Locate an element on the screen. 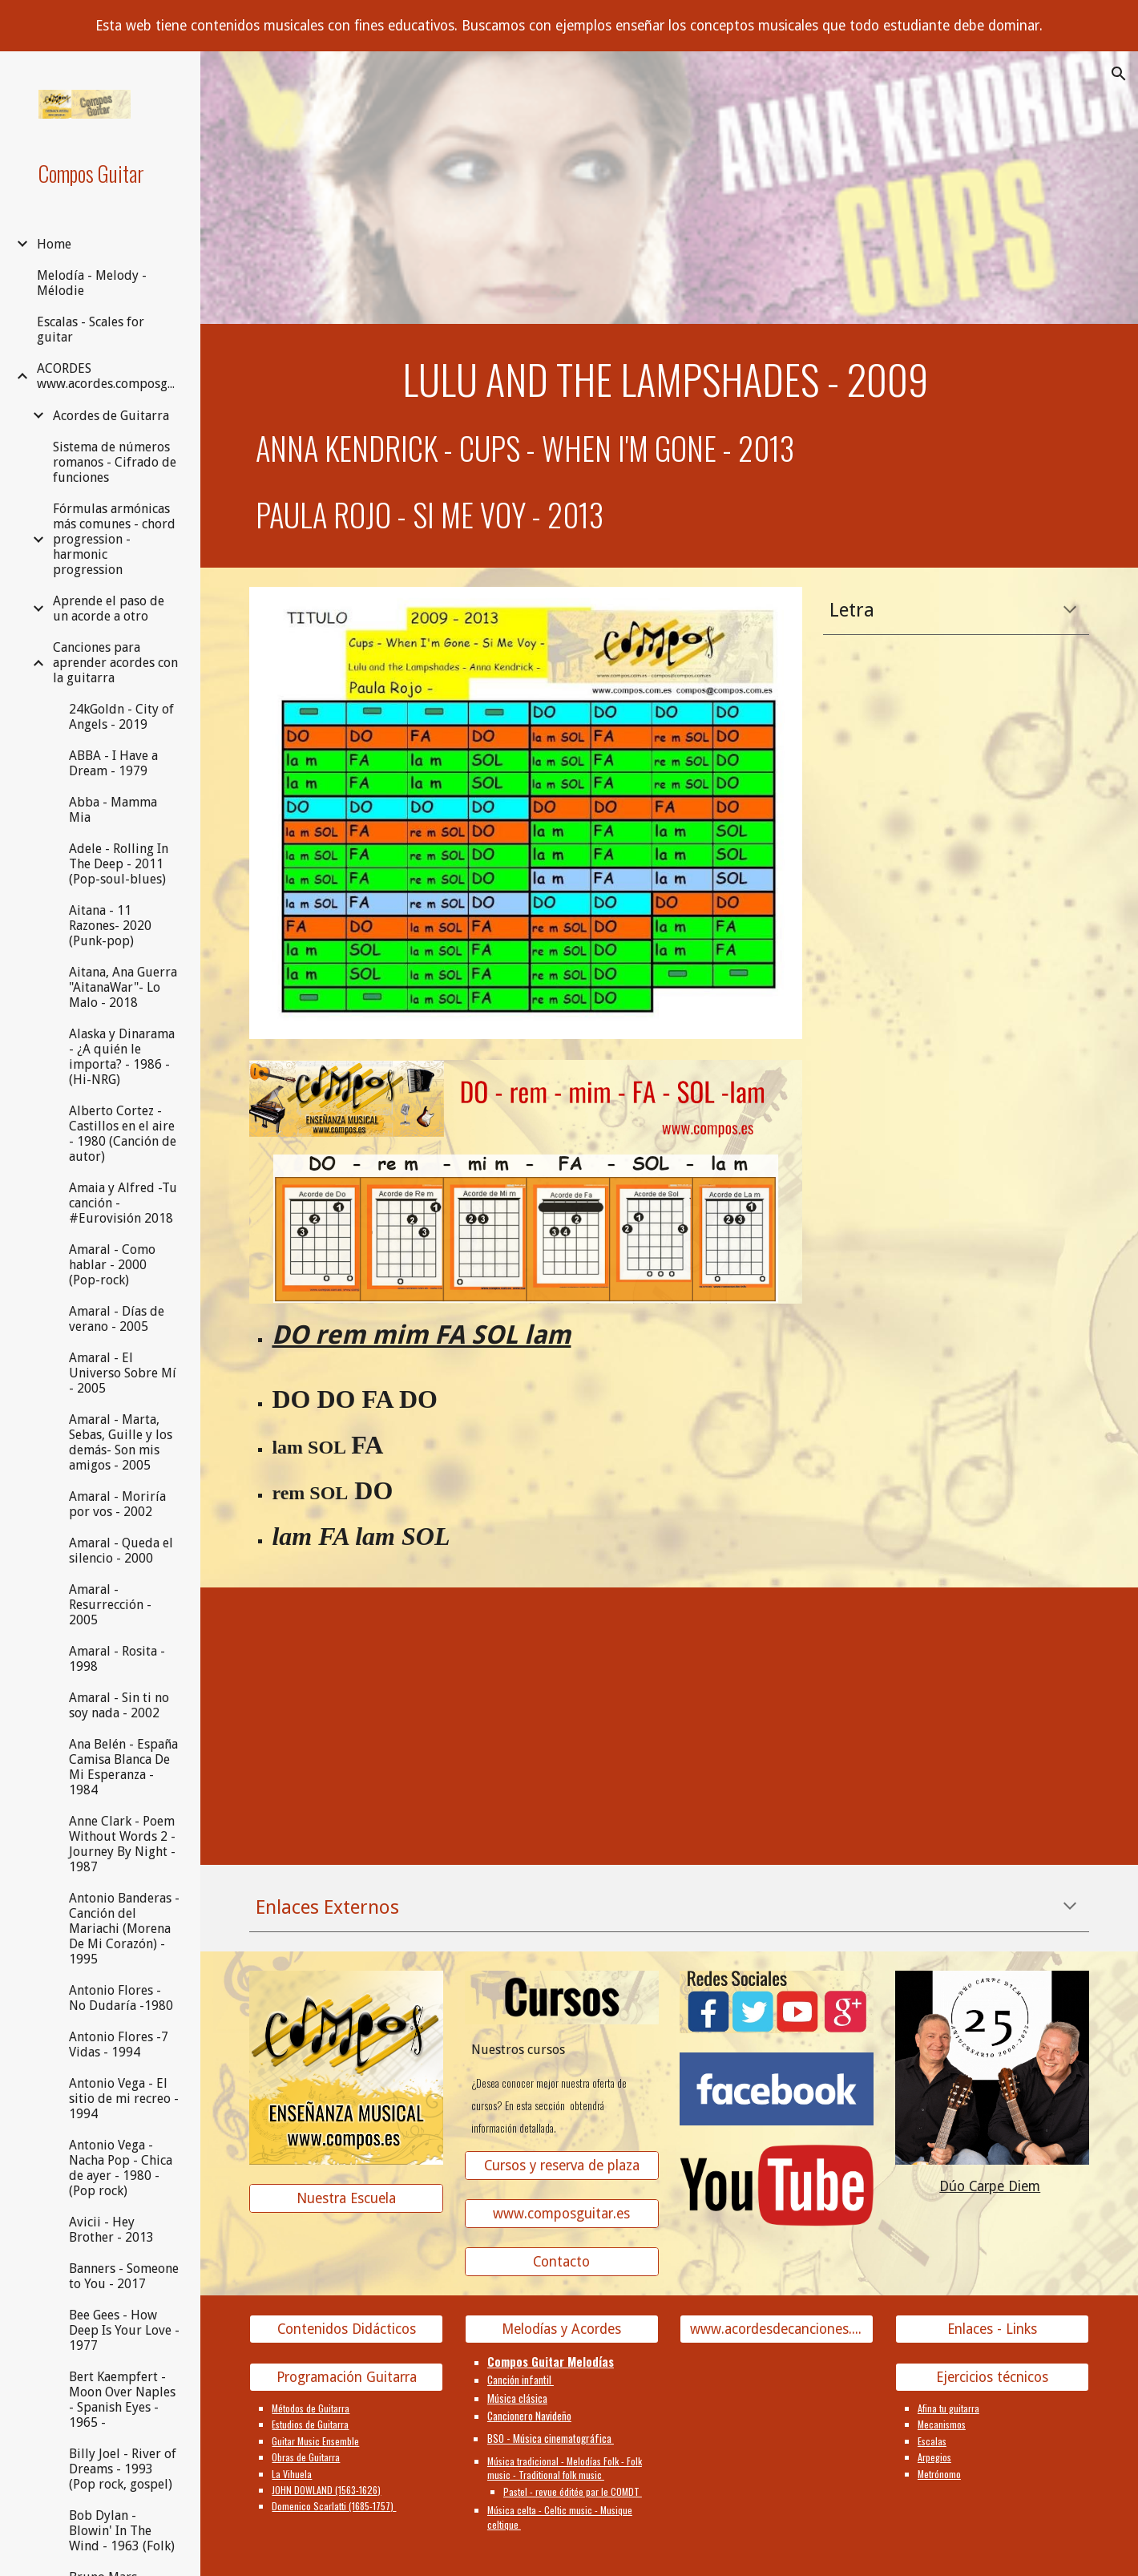  Bert Kaempfert - Moon Over Naples - Spanish Eyes - 1965 - [link] is located at coordinates (122, 2399).